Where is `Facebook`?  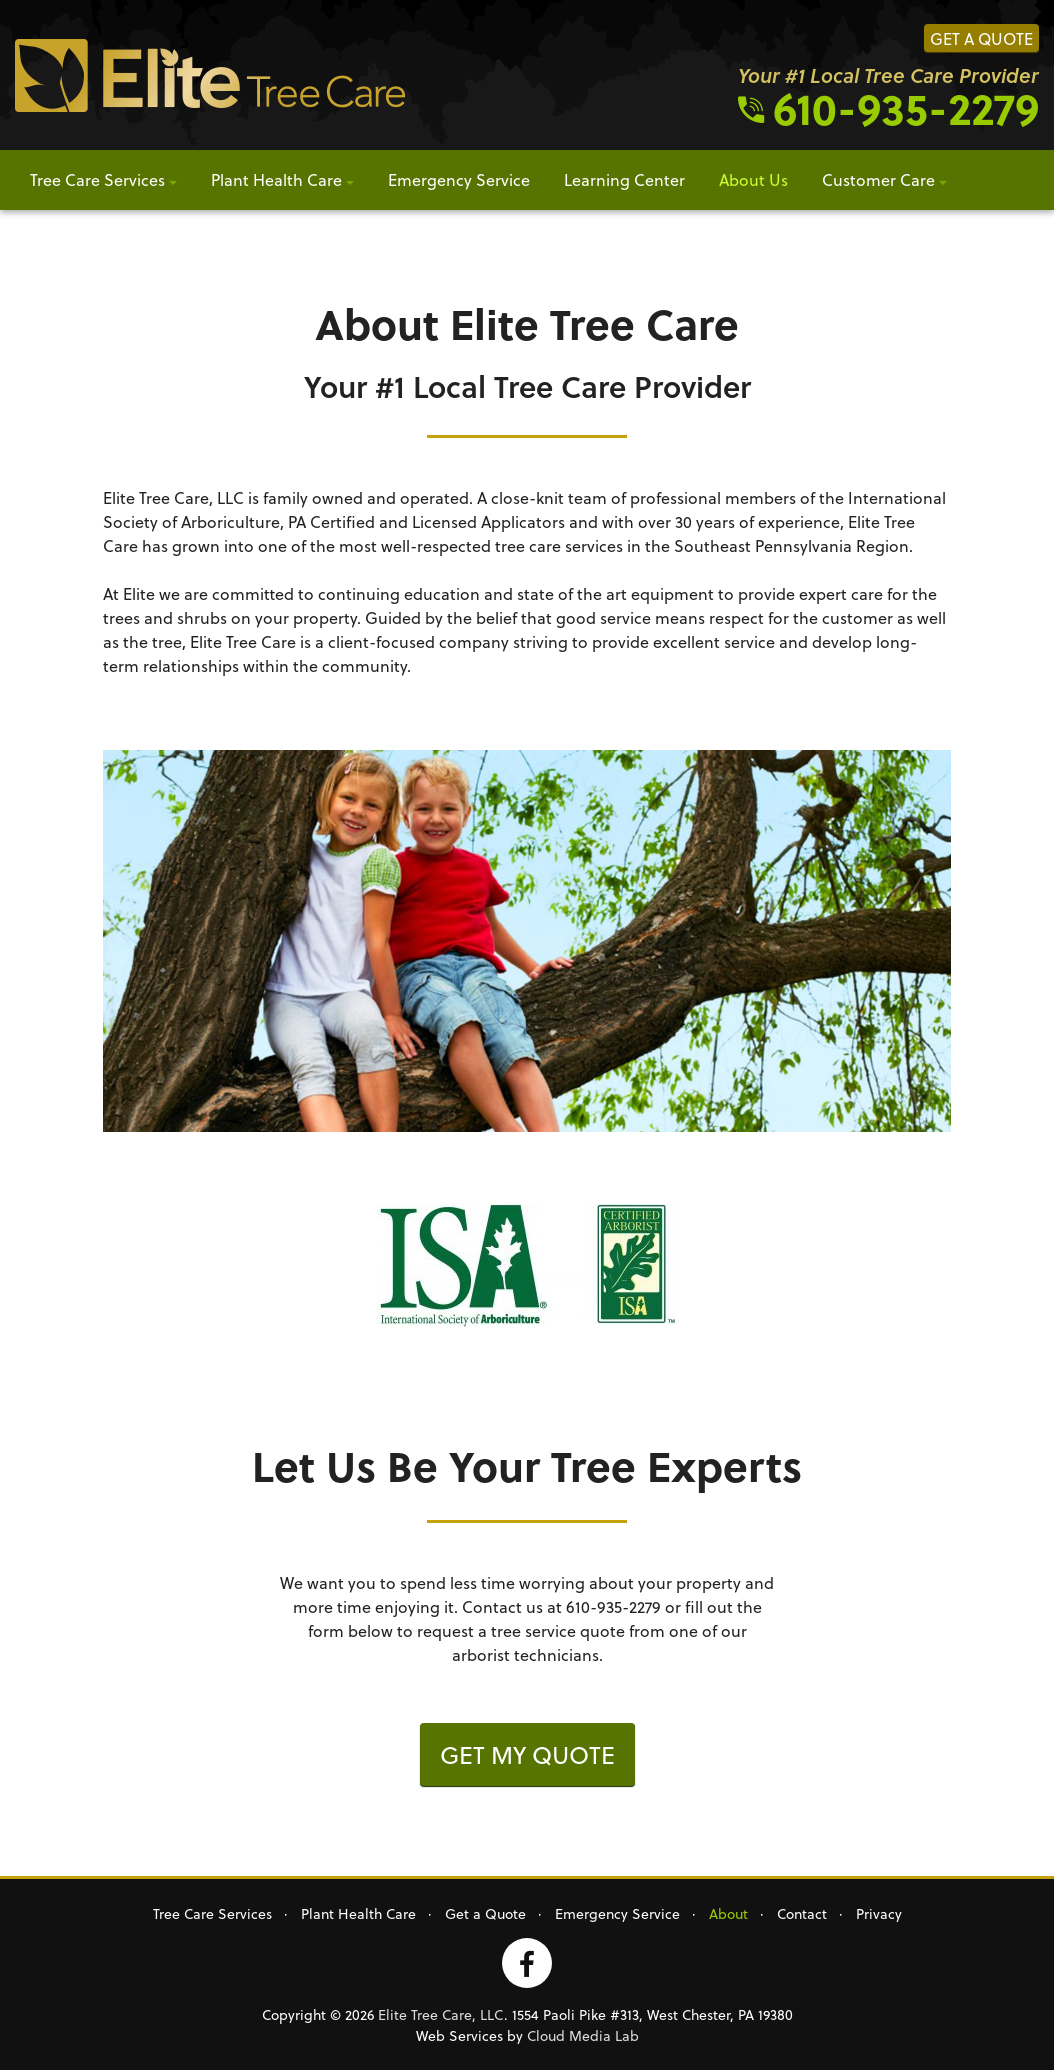 Facebook is located at coordinates (527, 1963).